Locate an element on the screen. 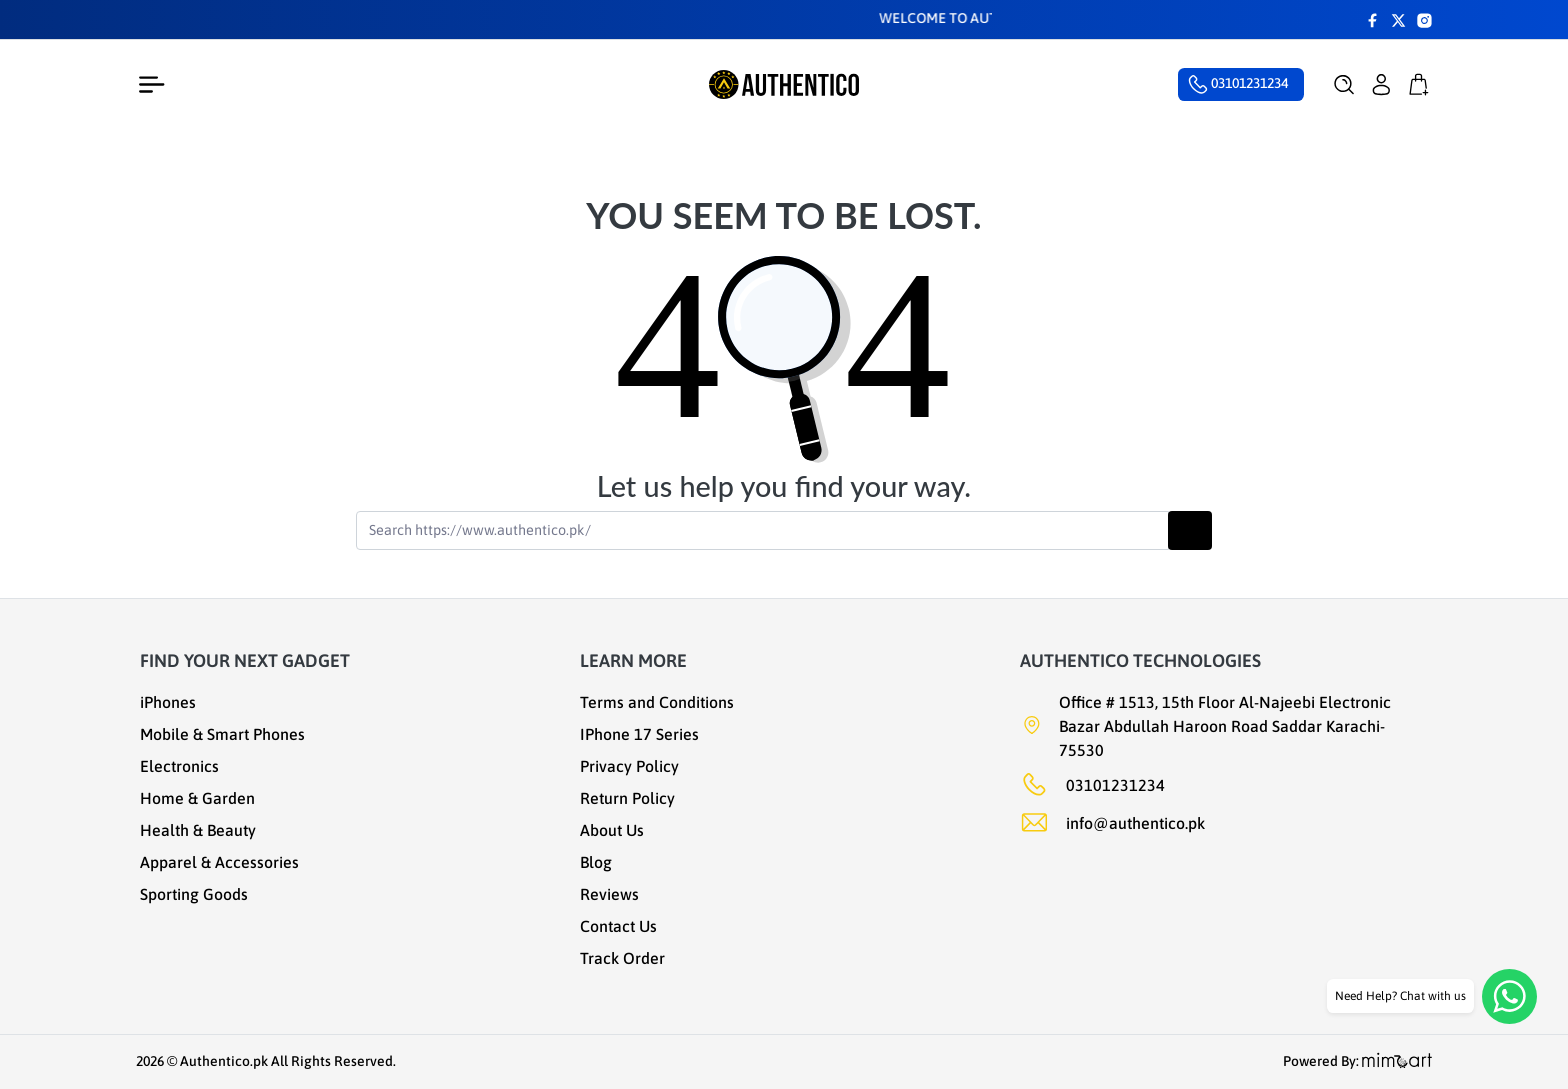 The image size is (1568, 1089). Privacy Policy is located at coordinates (629, 766).